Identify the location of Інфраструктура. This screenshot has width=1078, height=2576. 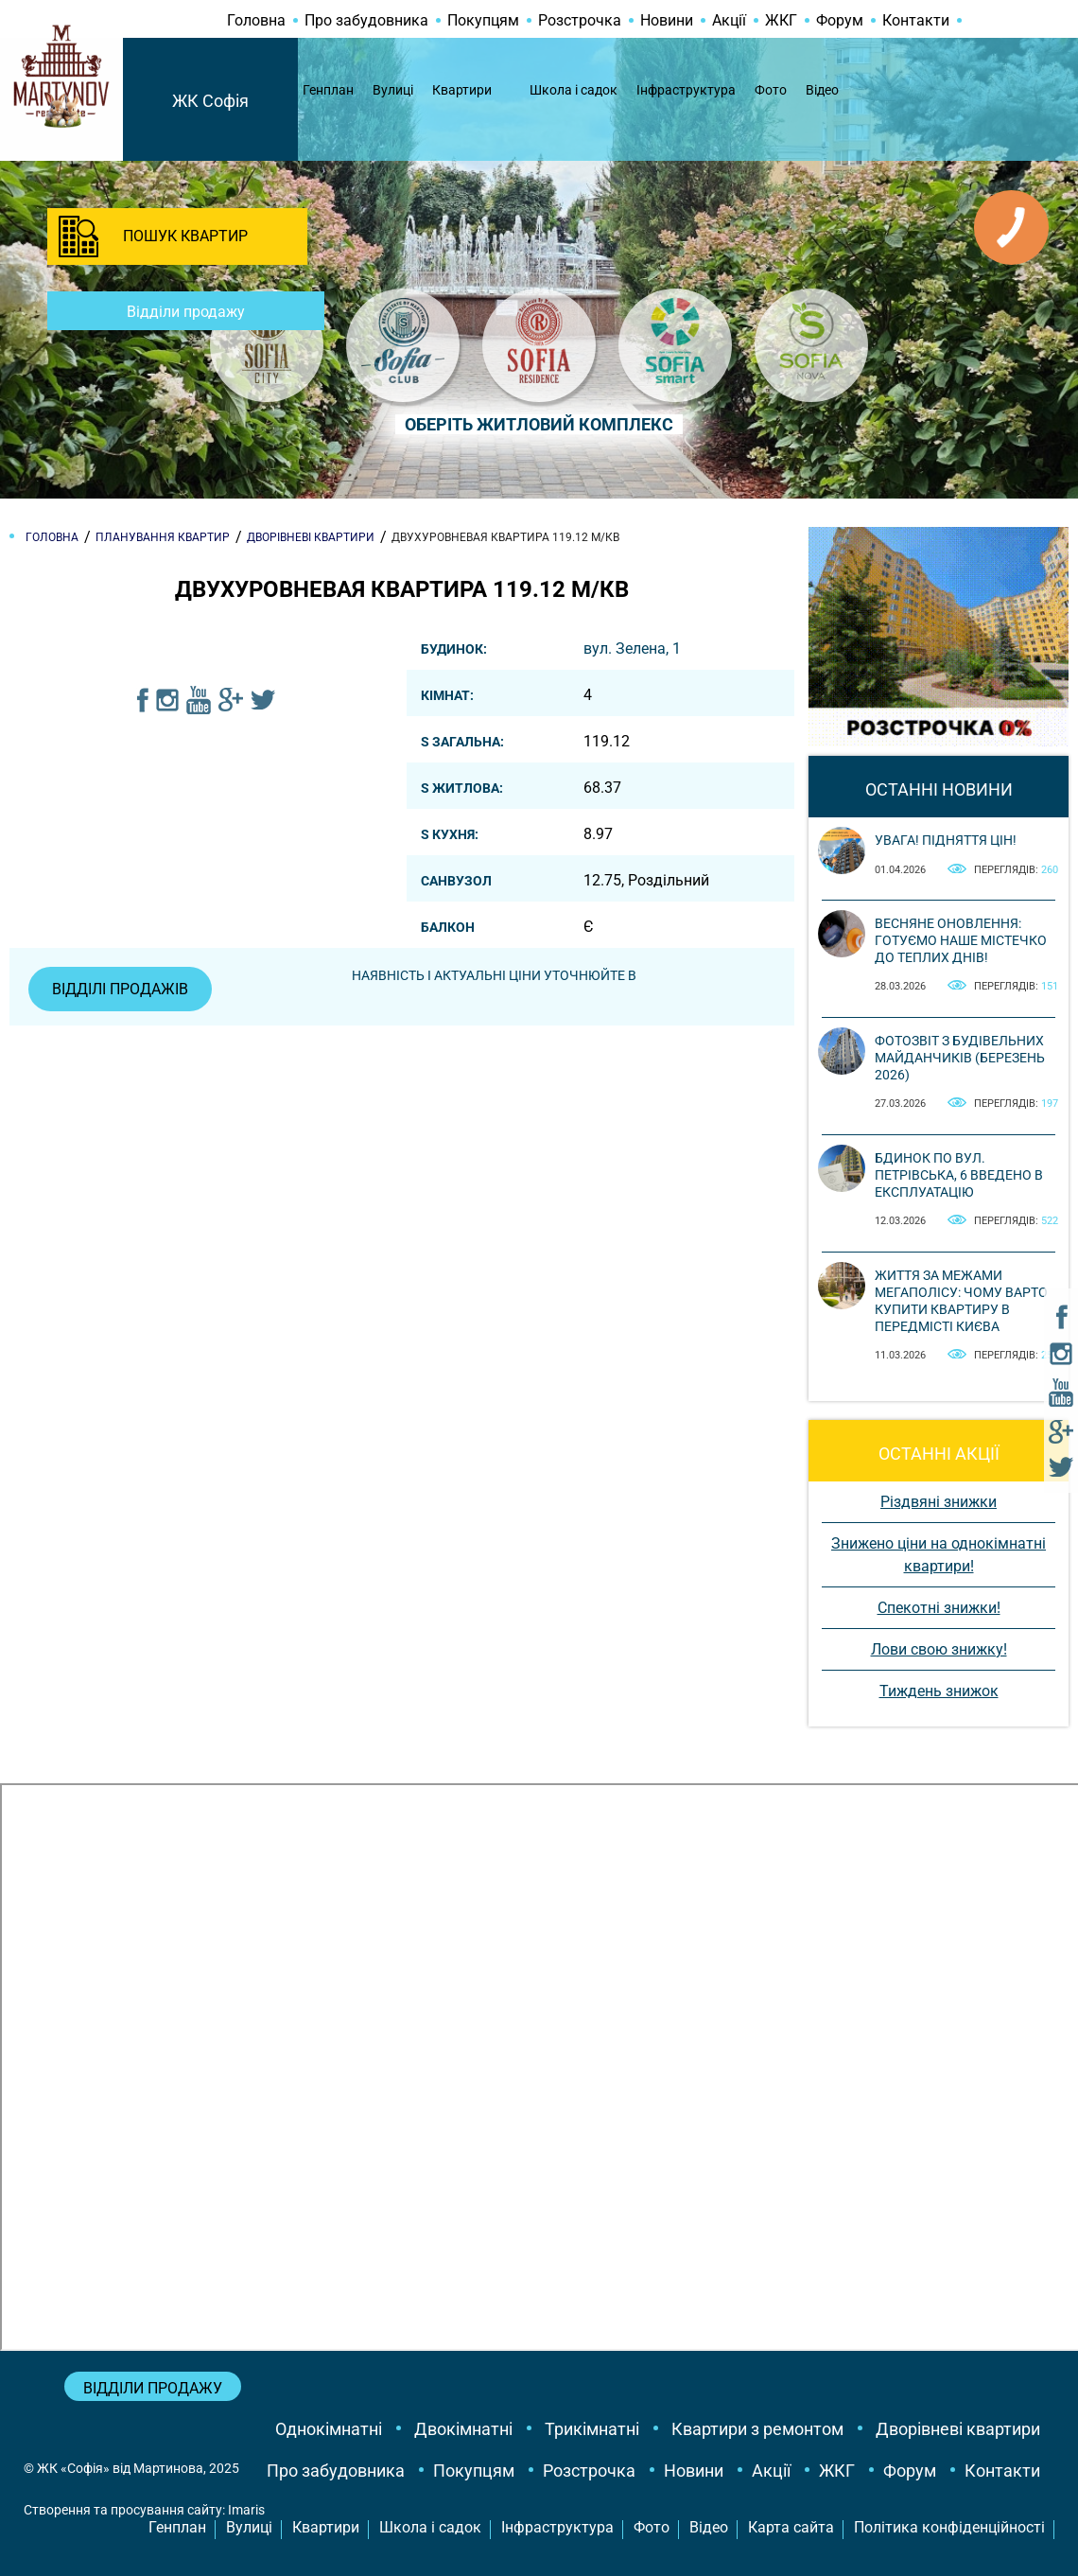
(686, 89).